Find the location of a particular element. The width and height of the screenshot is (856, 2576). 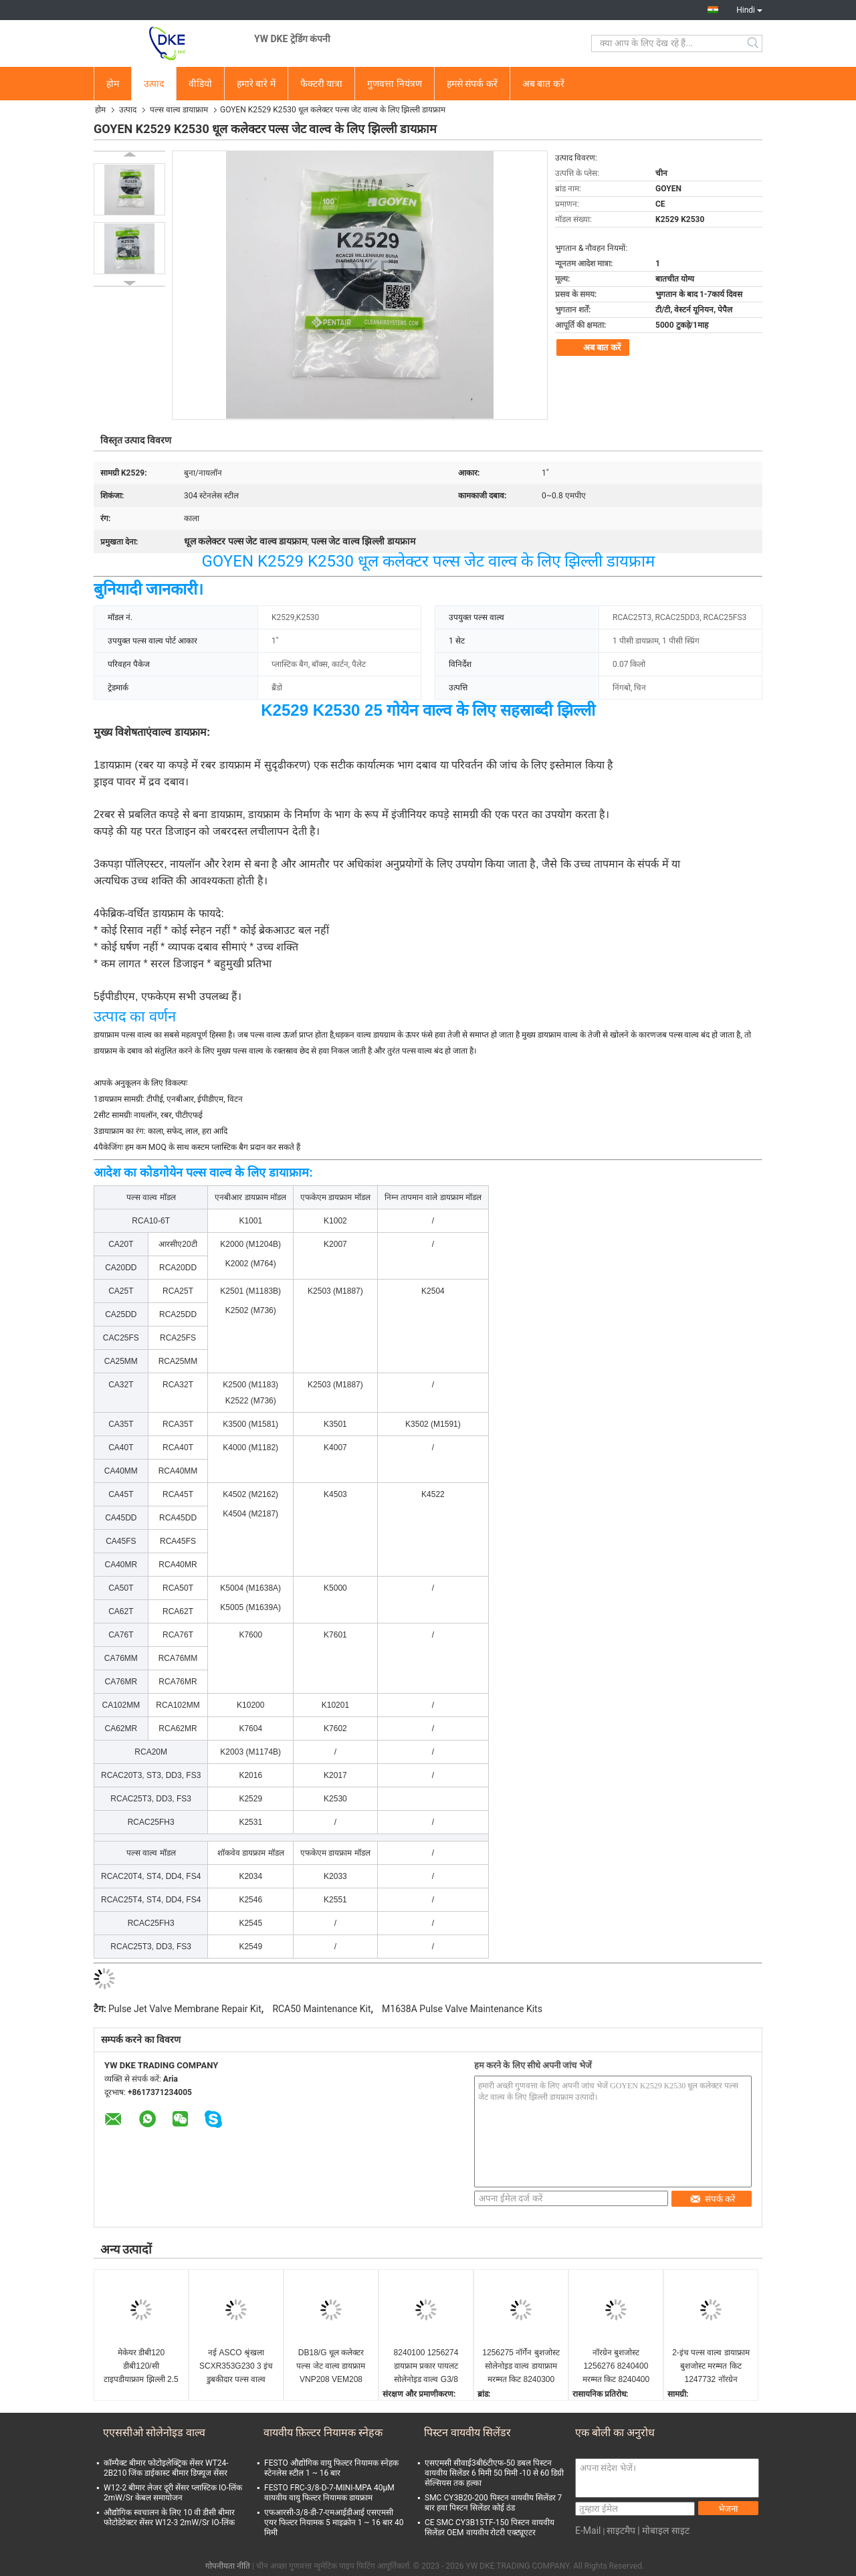

RCA50 Maintenance Kit is located at coordinates (321, 2008).